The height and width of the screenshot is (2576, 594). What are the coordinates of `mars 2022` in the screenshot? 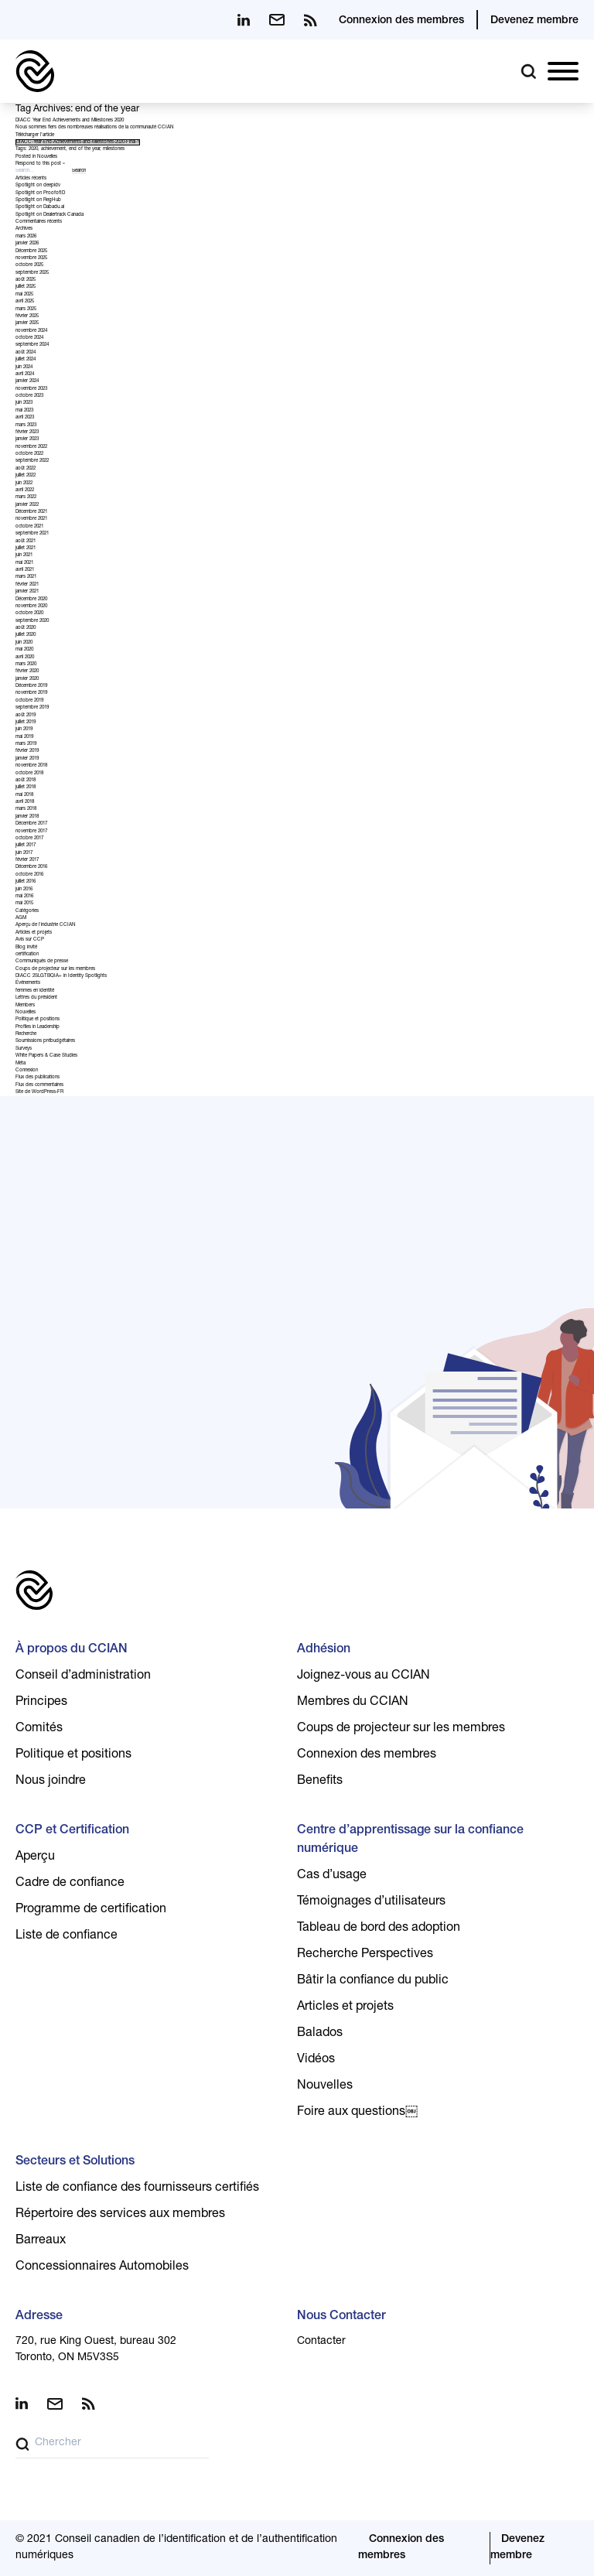 It's located at (25, 497).